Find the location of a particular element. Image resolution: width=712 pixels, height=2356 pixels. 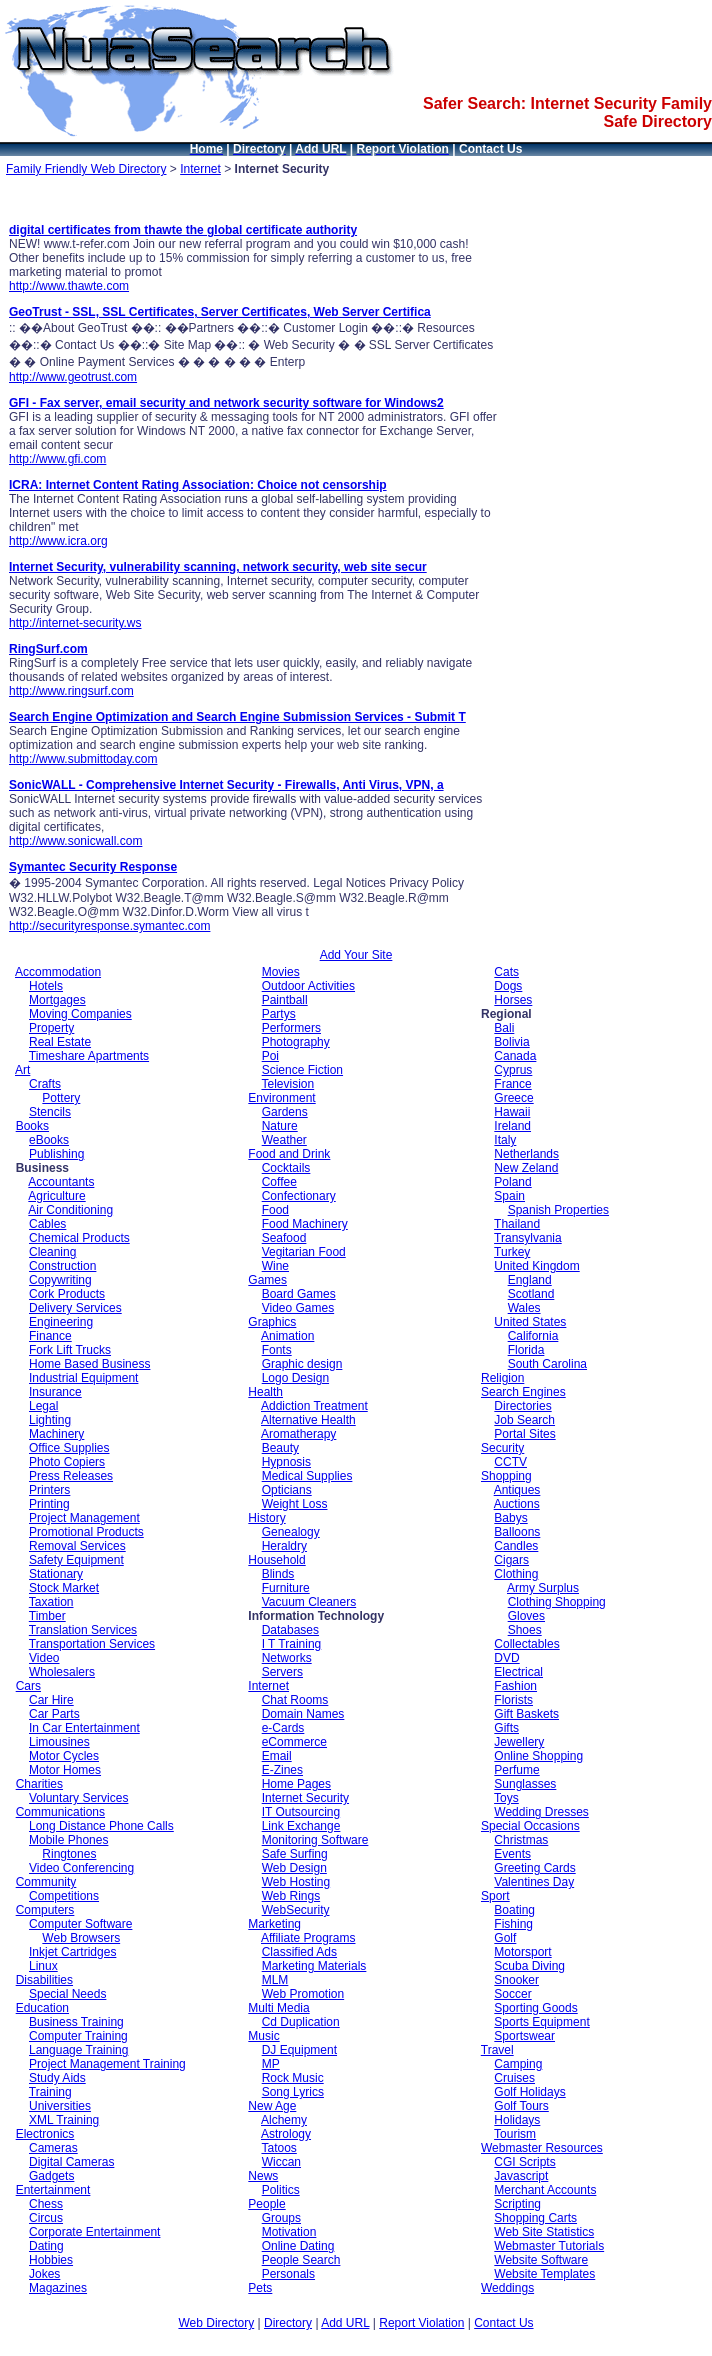

Printing is located at coordinates (49, 1504).